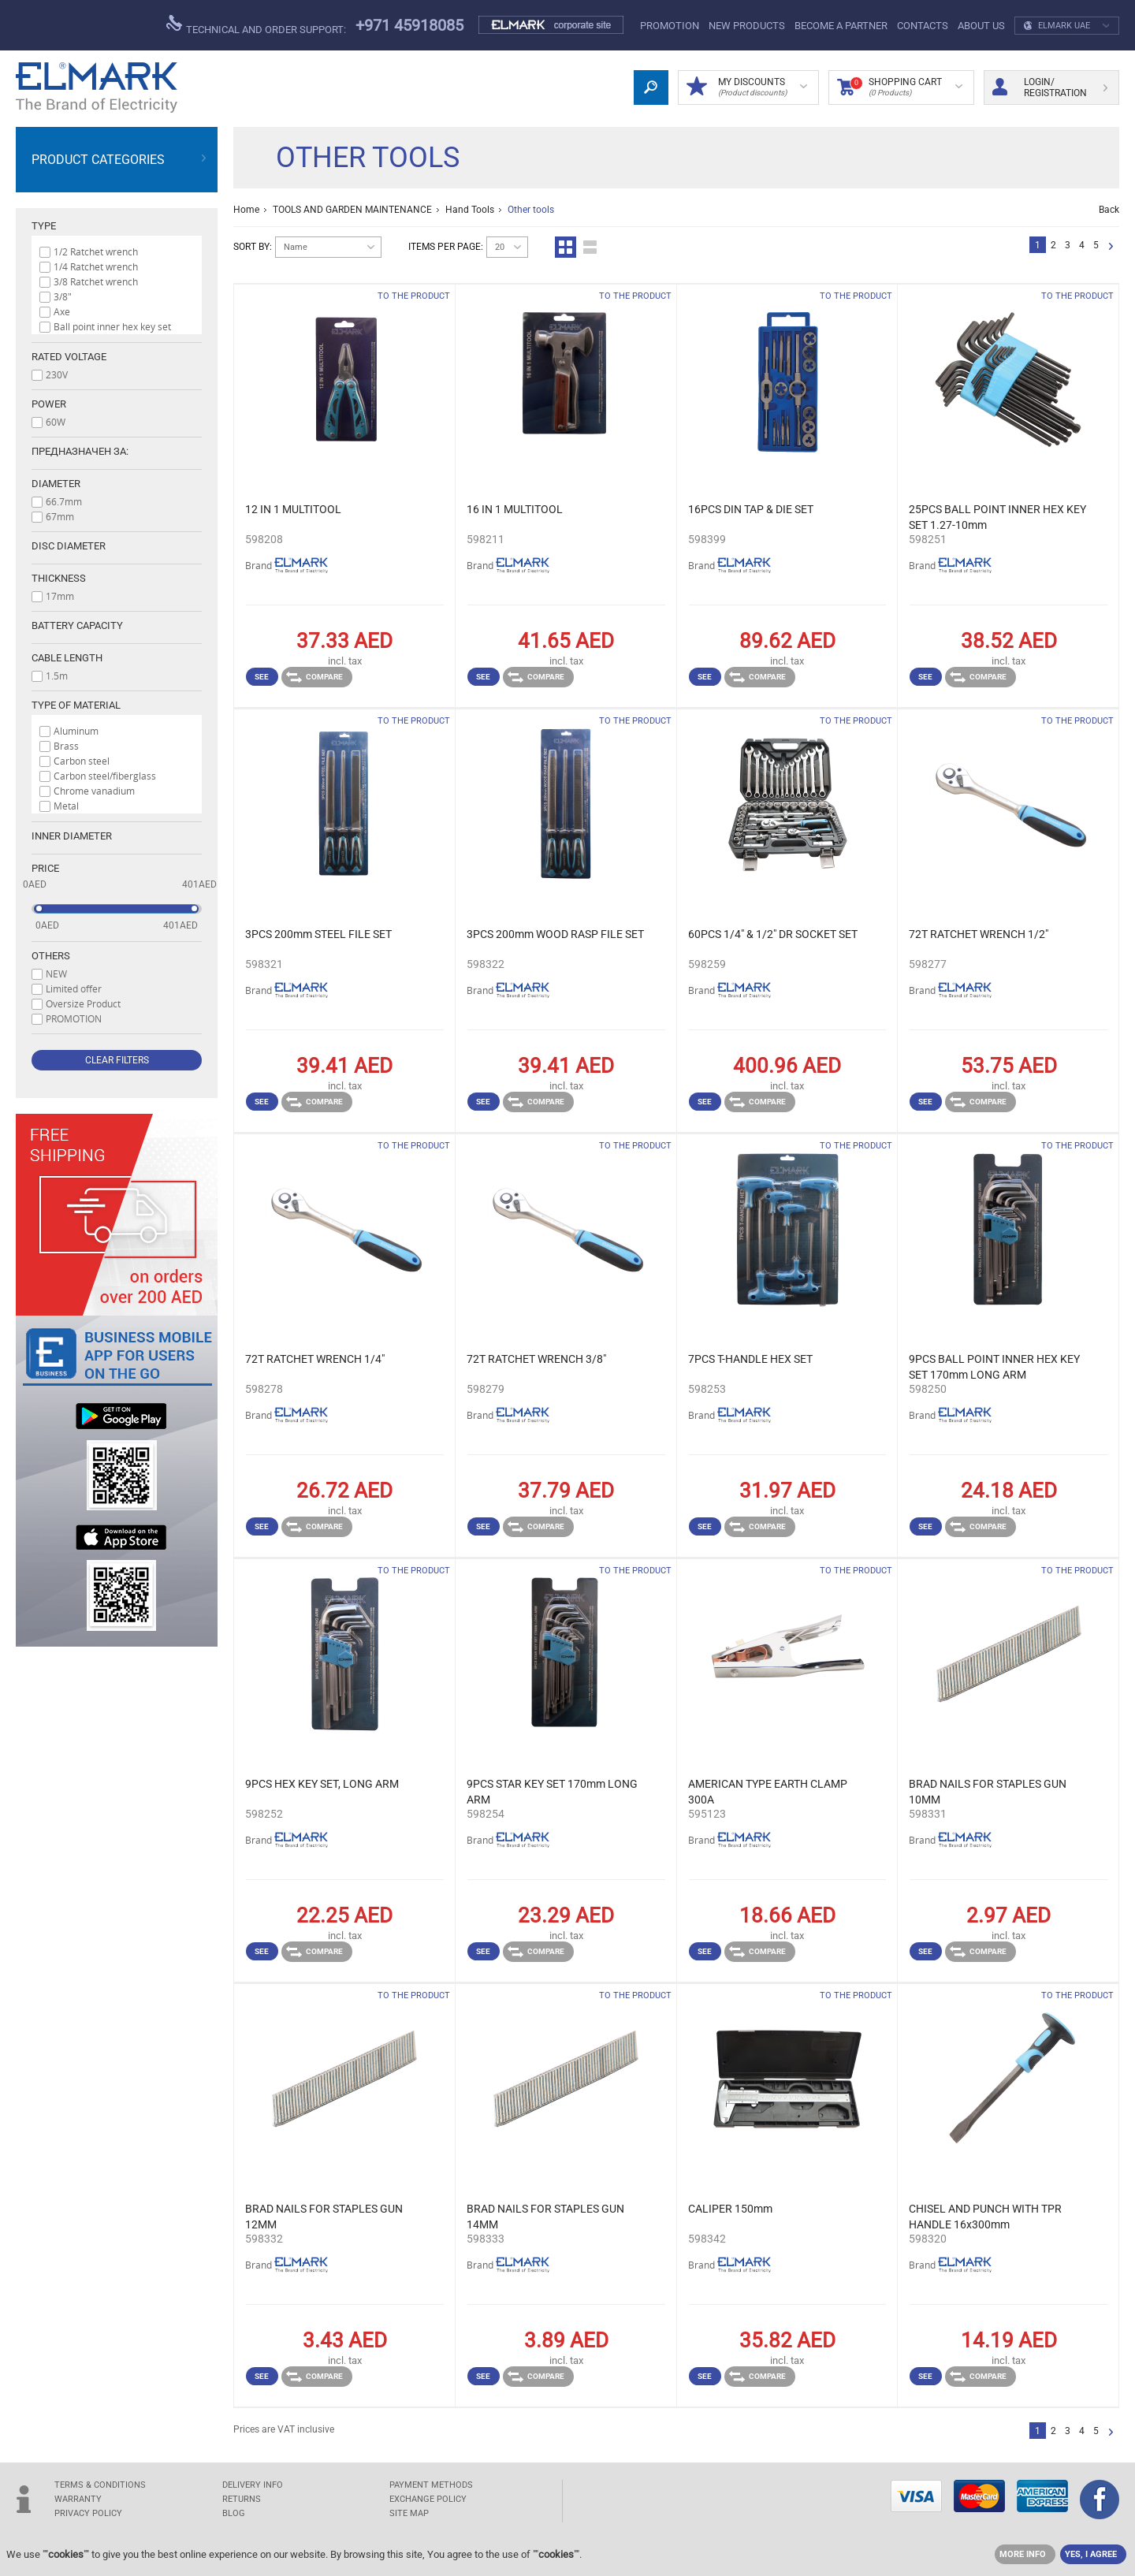 The height and width of the screenshot is (2576, 1135). I want to click on BRAD NAILS FOR STAPLES GUN 10MM, so click(987, 1792).